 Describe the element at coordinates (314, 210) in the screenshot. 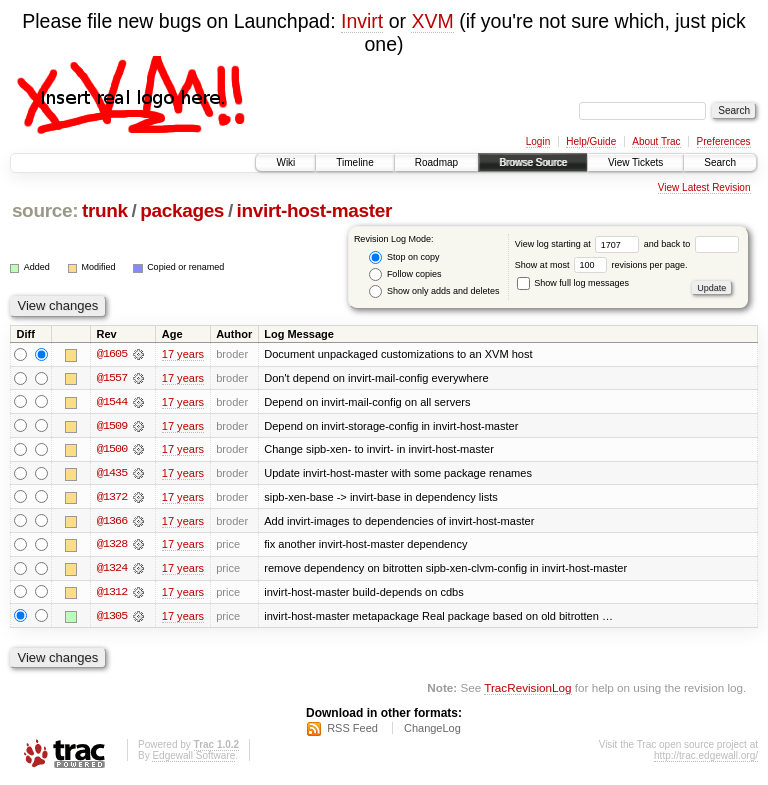

I see `invirt-host-master` at that location.